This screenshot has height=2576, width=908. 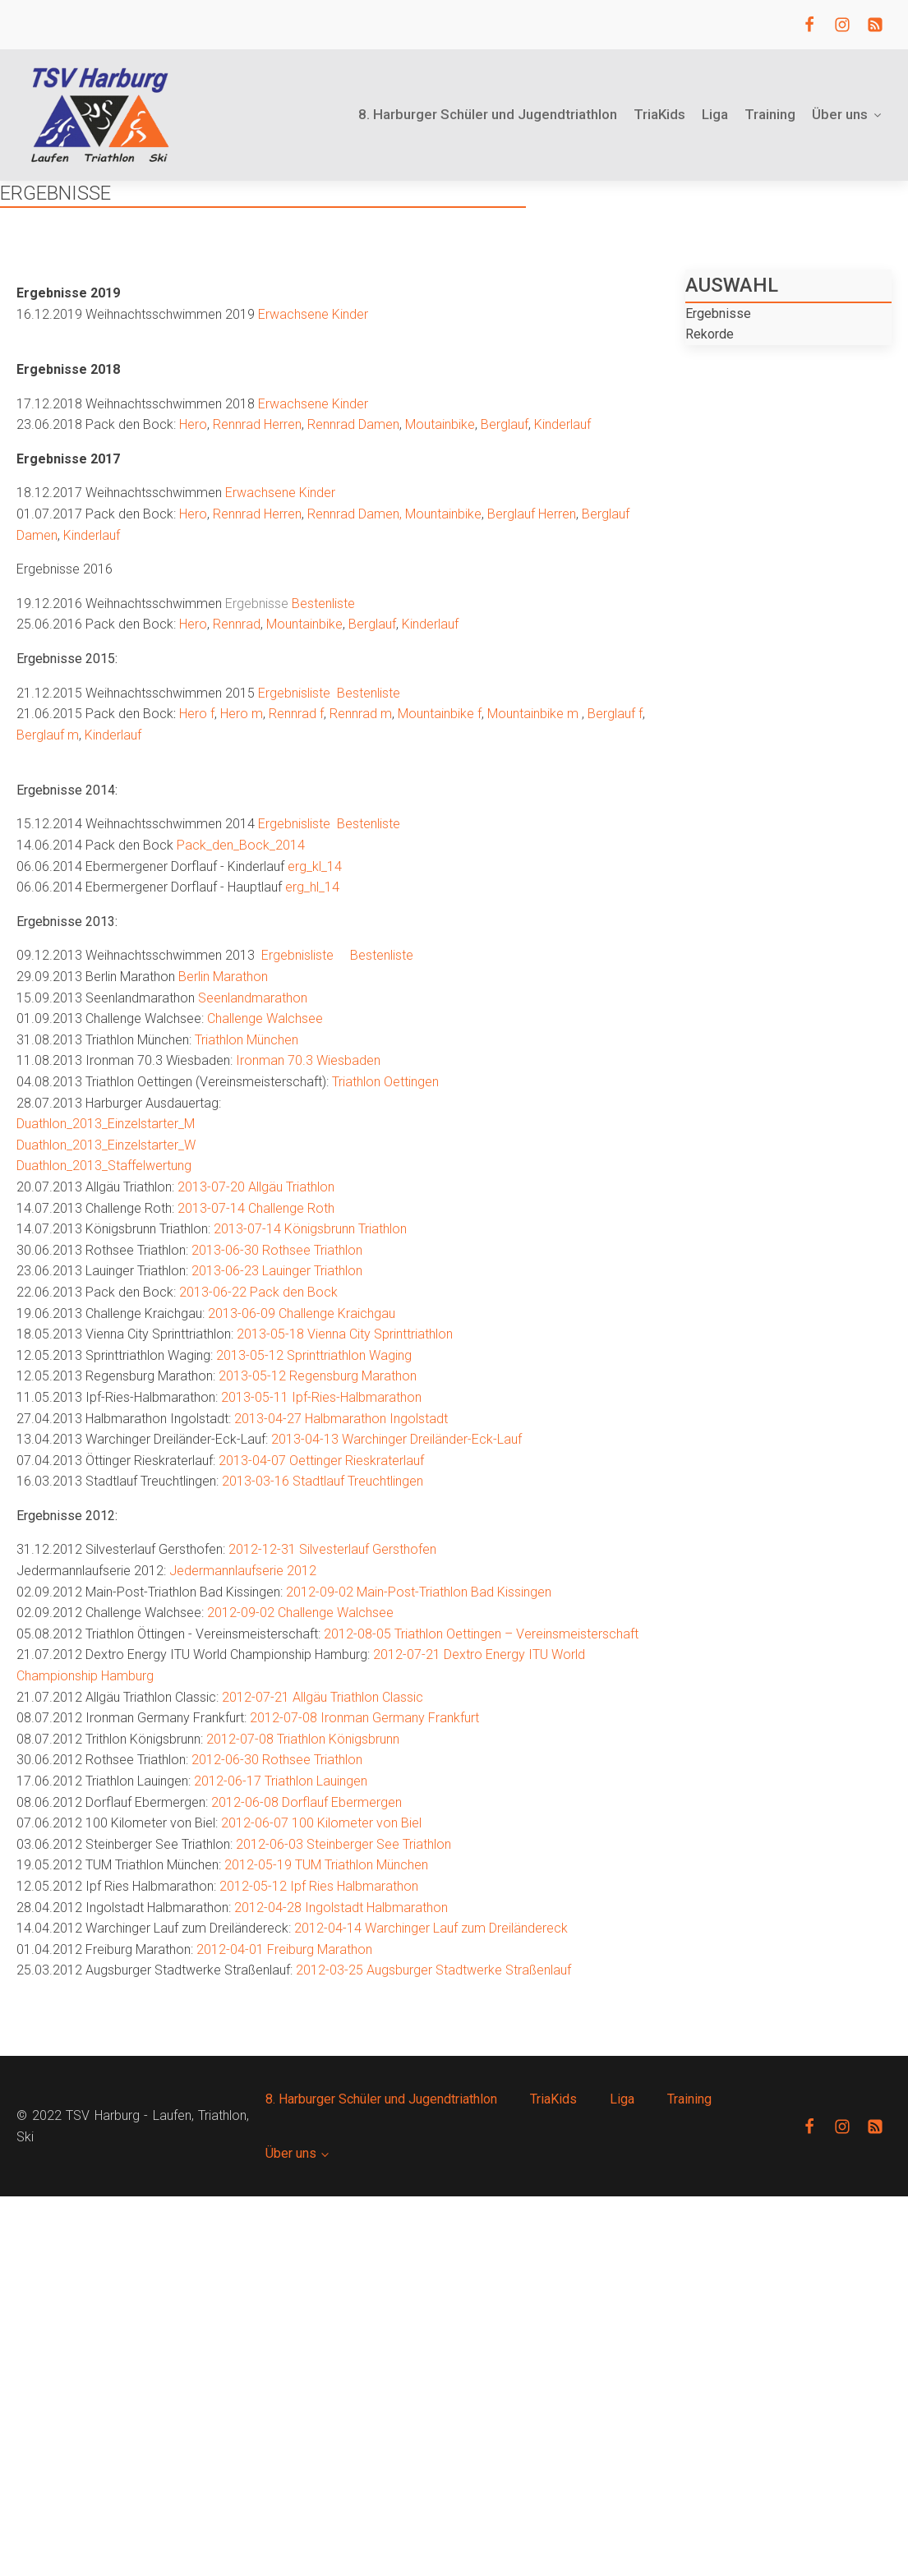 What do you see at coordinates (258, 1292) in the screenshot?
I see `2013-06-22 Pack den Bock` at bounding box center [258, 1292].